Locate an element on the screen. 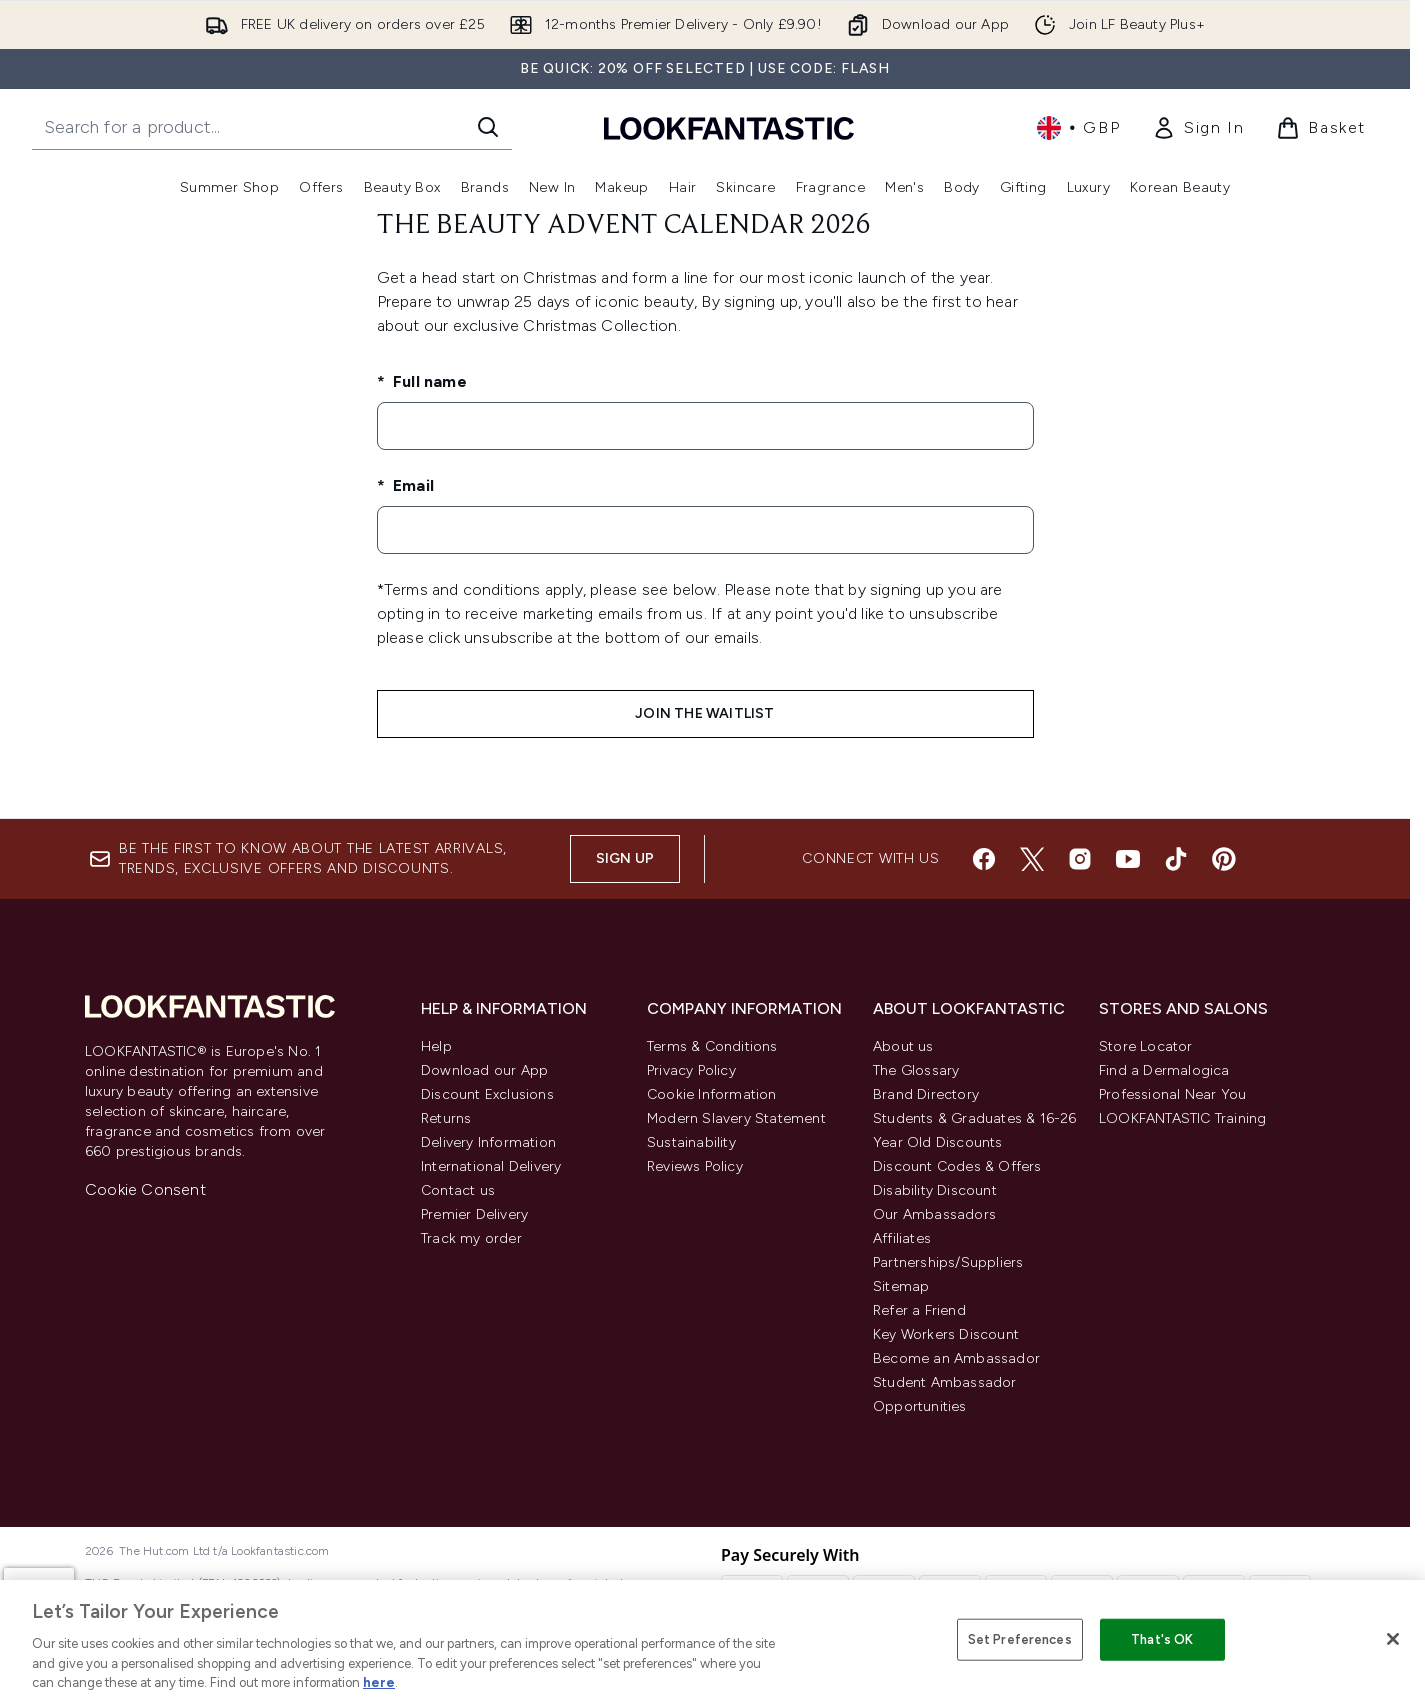 The image size is (1425, 1703). [Visit our twitter] is located at coordinates (1032, 859).